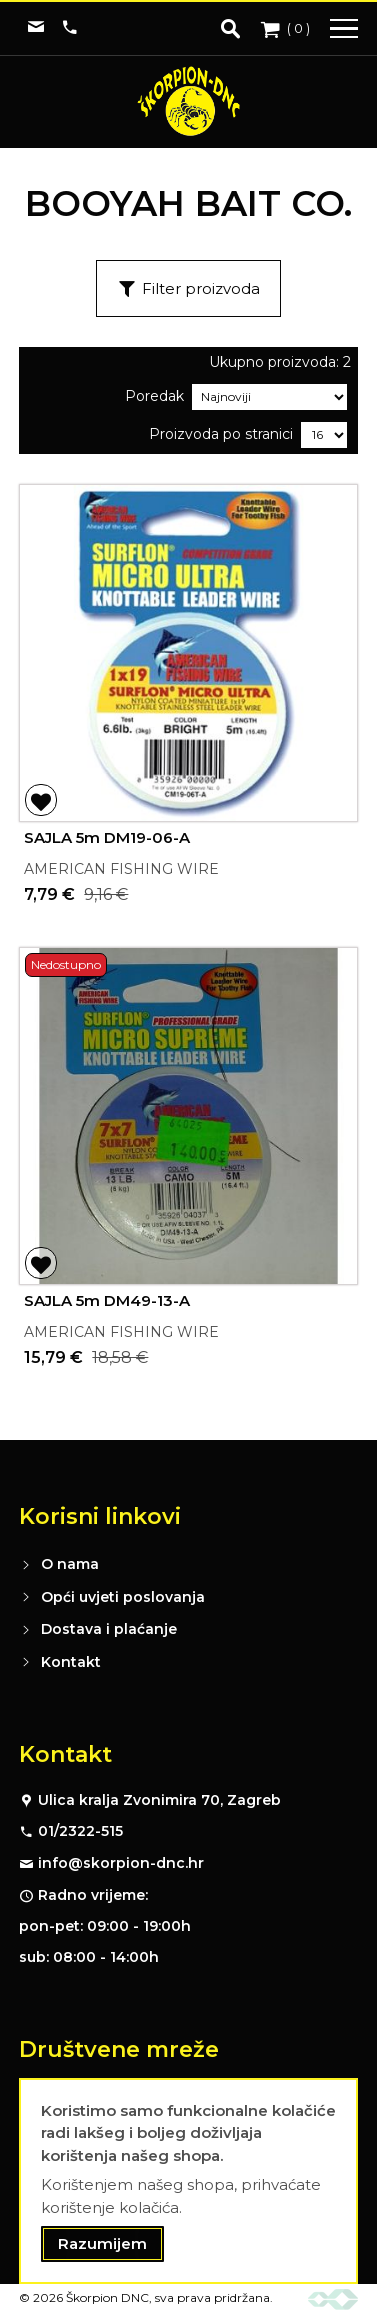 This screenshot has width=377, height=2314. What do you see at coordinates (109, 1629) in the screenshot?
I see `Dostava i plaćanje` at bounding box center [109, 1629].